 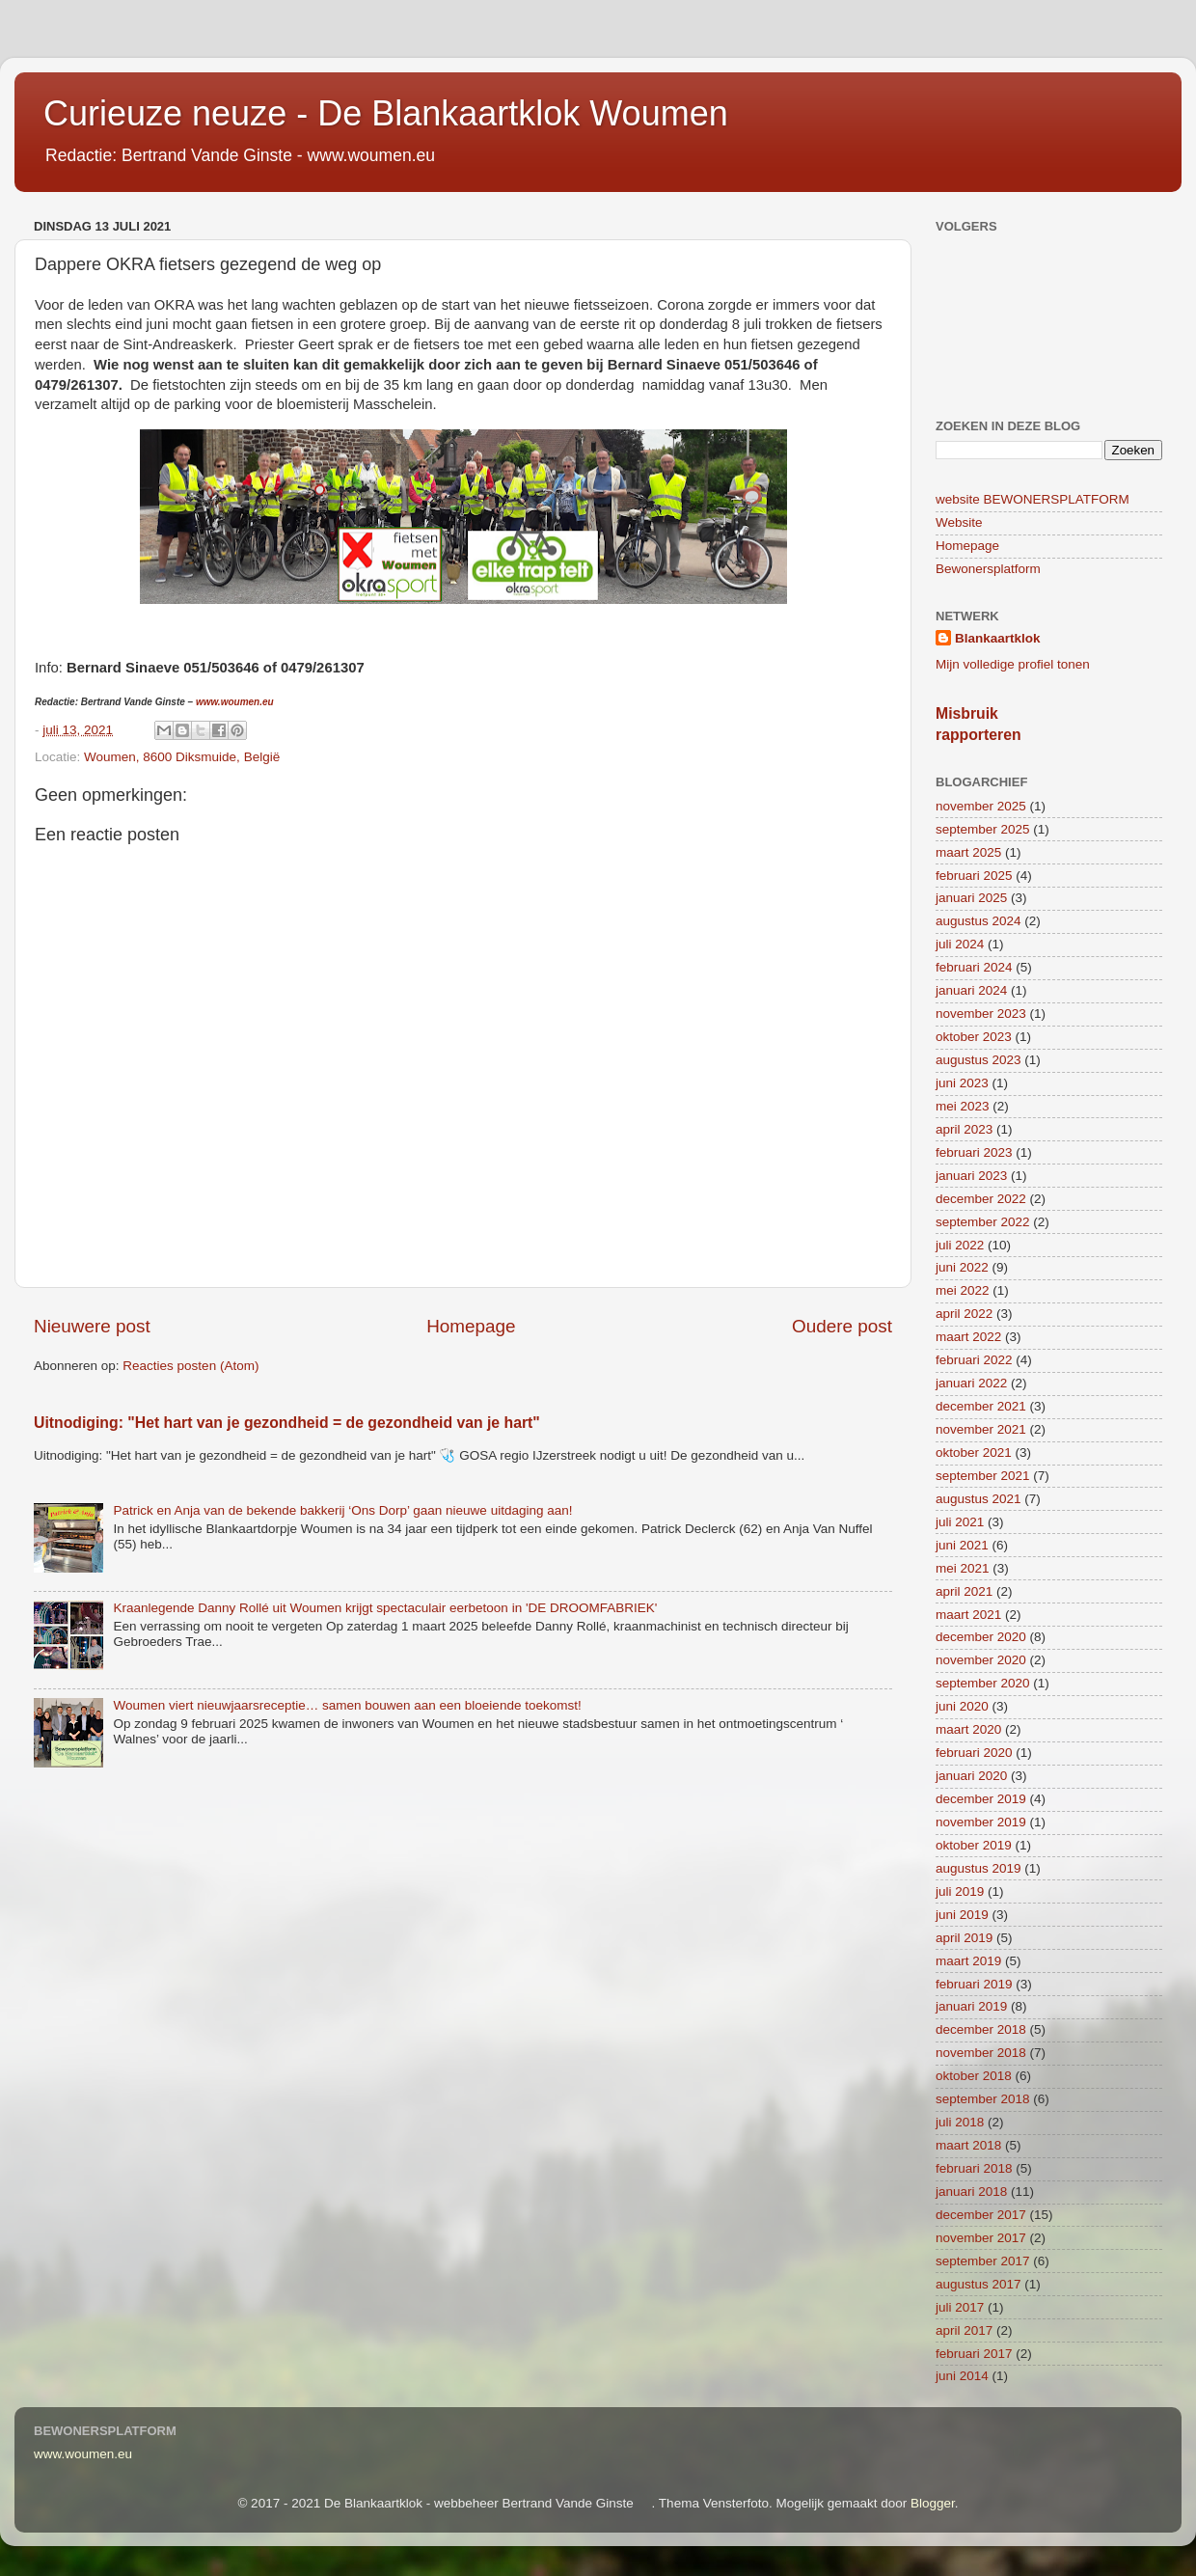 I want to click on Blogger, so click(x=933, y=2503).